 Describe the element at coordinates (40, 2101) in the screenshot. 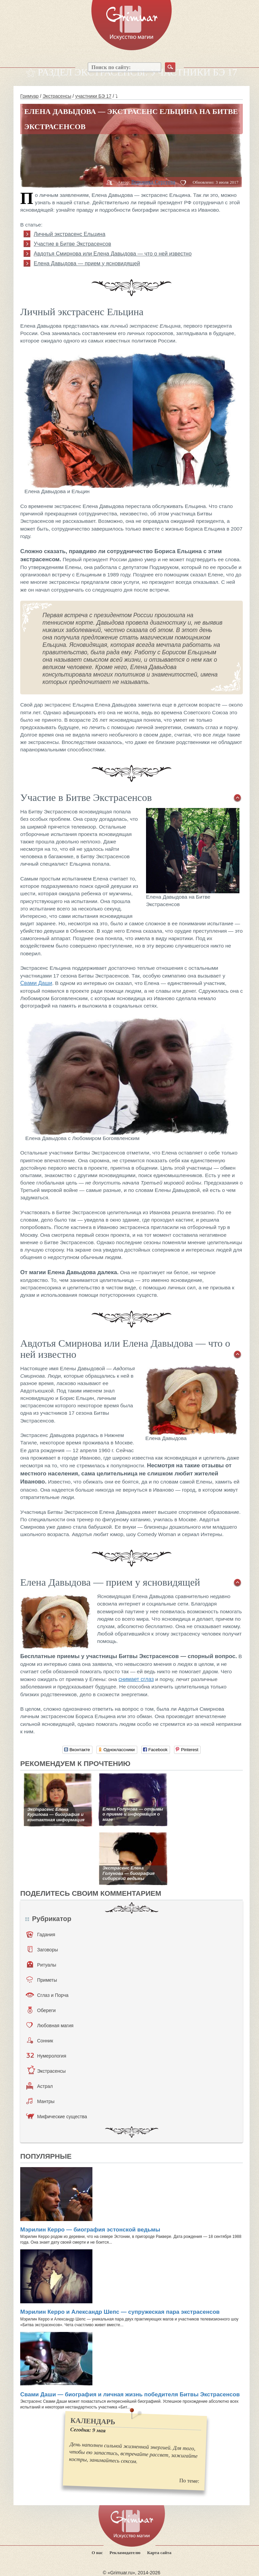

I see `Мантры` at that location.